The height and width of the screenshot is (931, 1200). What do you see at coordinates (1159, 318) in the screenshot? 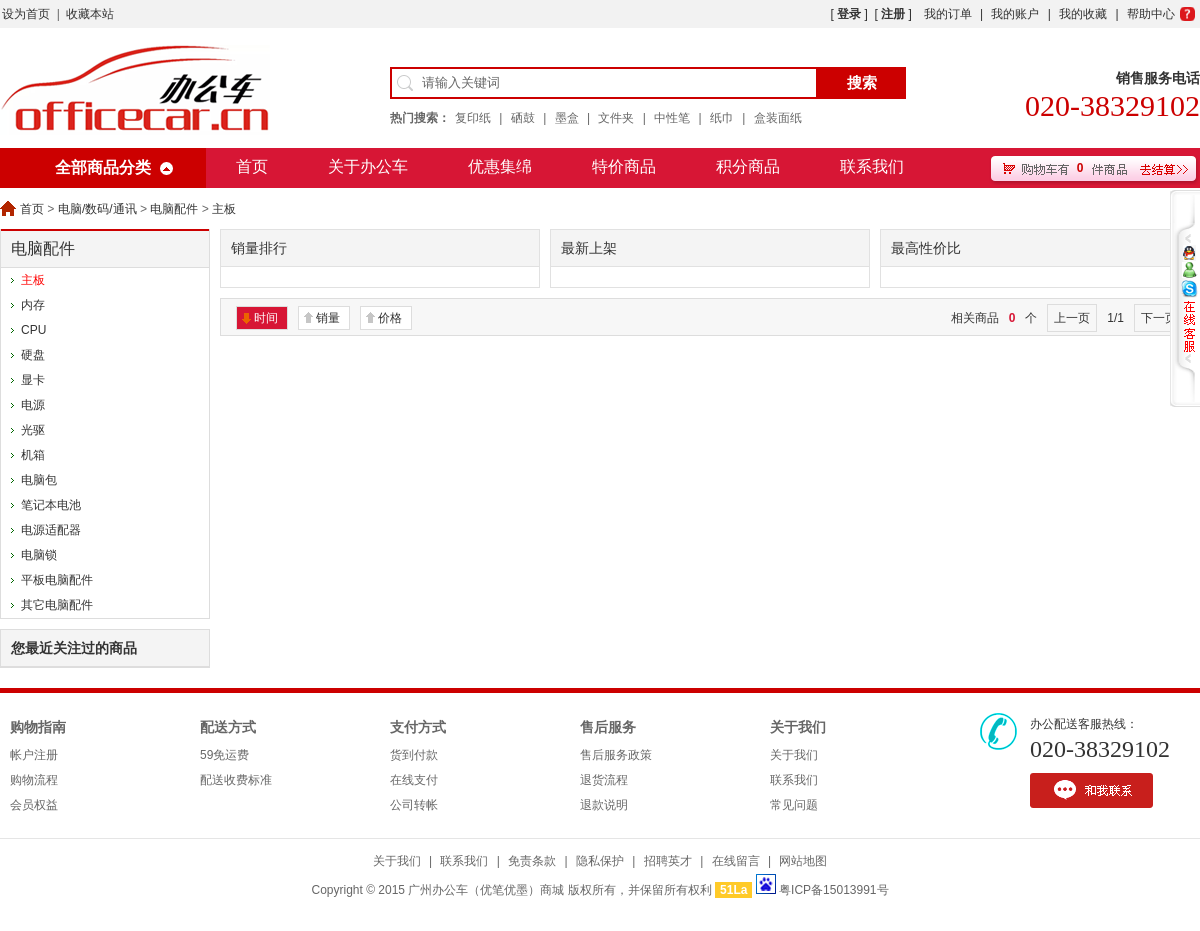
I see `下一页` at bounding box center [1159, 318].